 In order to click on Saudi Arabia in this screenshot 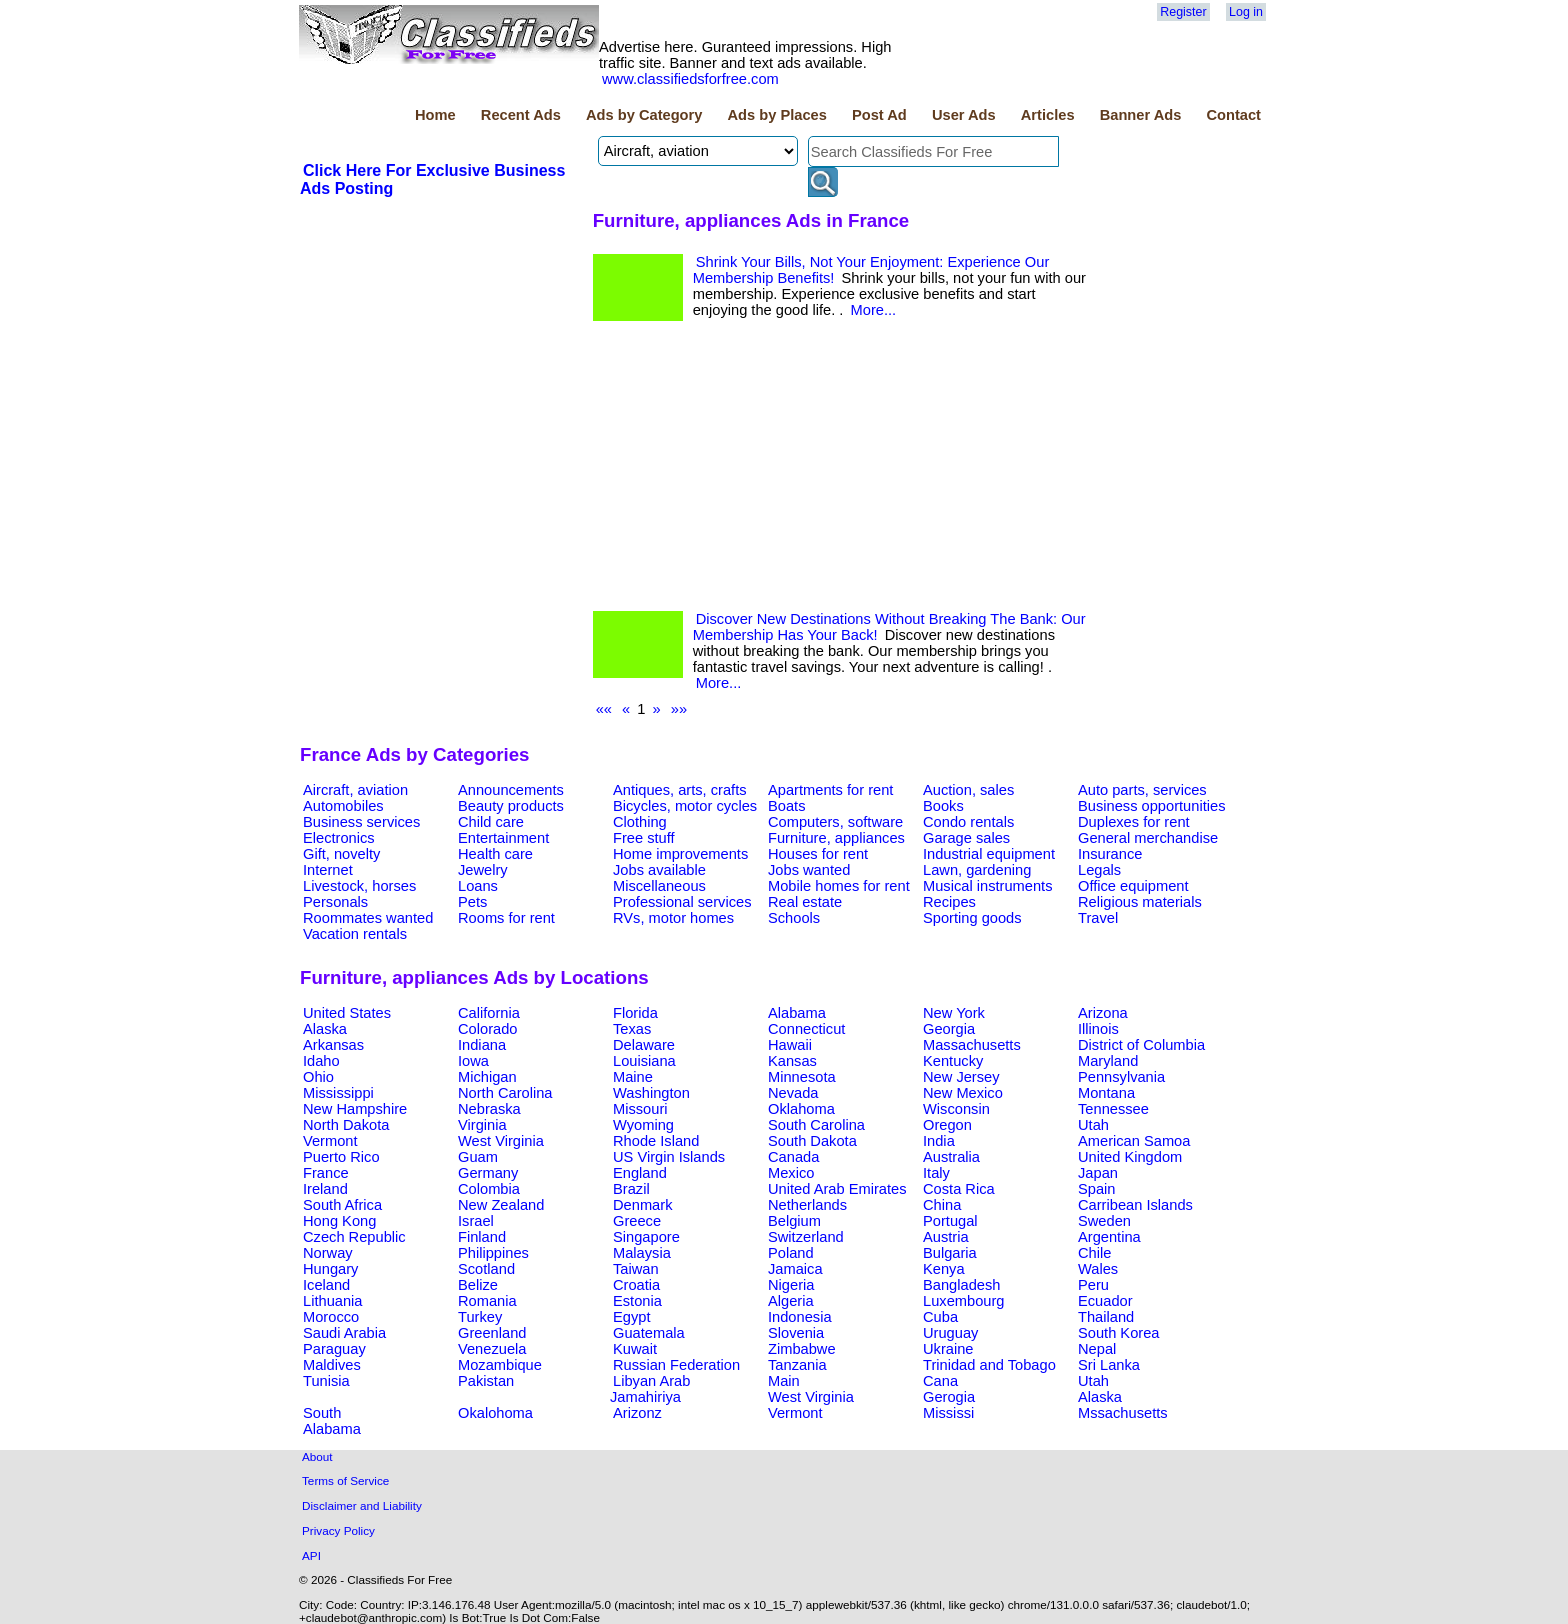, I will do `click(344, 1333)`.